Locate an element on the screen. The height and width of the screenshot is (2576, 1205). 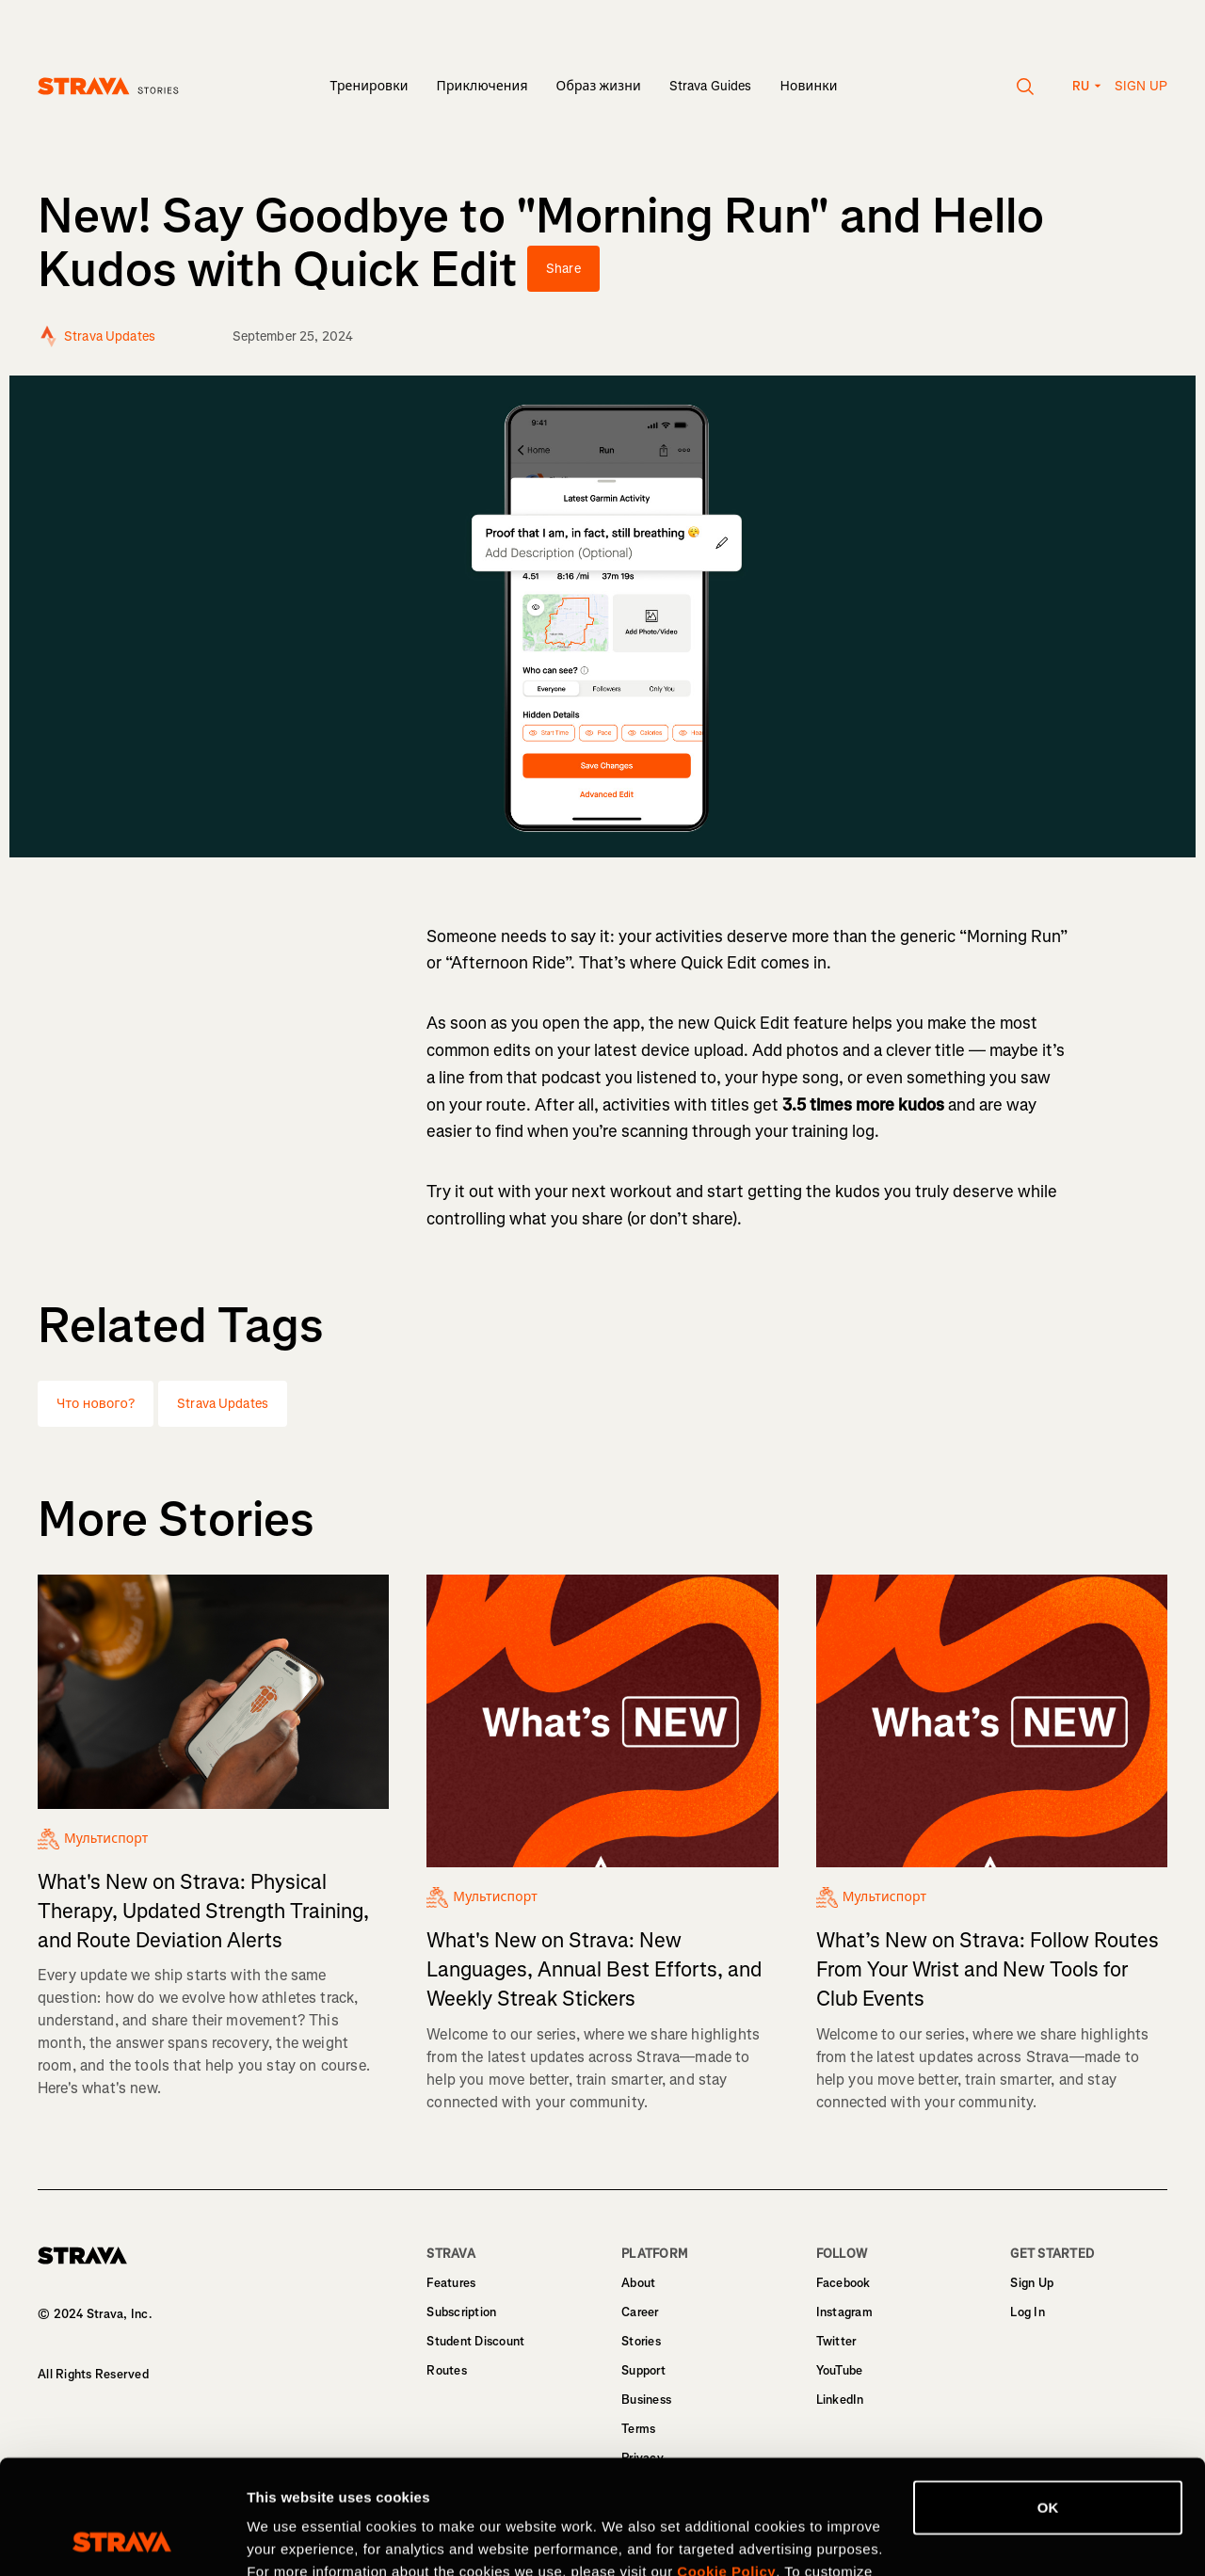
OK is located at coordinates (1048, 2400).